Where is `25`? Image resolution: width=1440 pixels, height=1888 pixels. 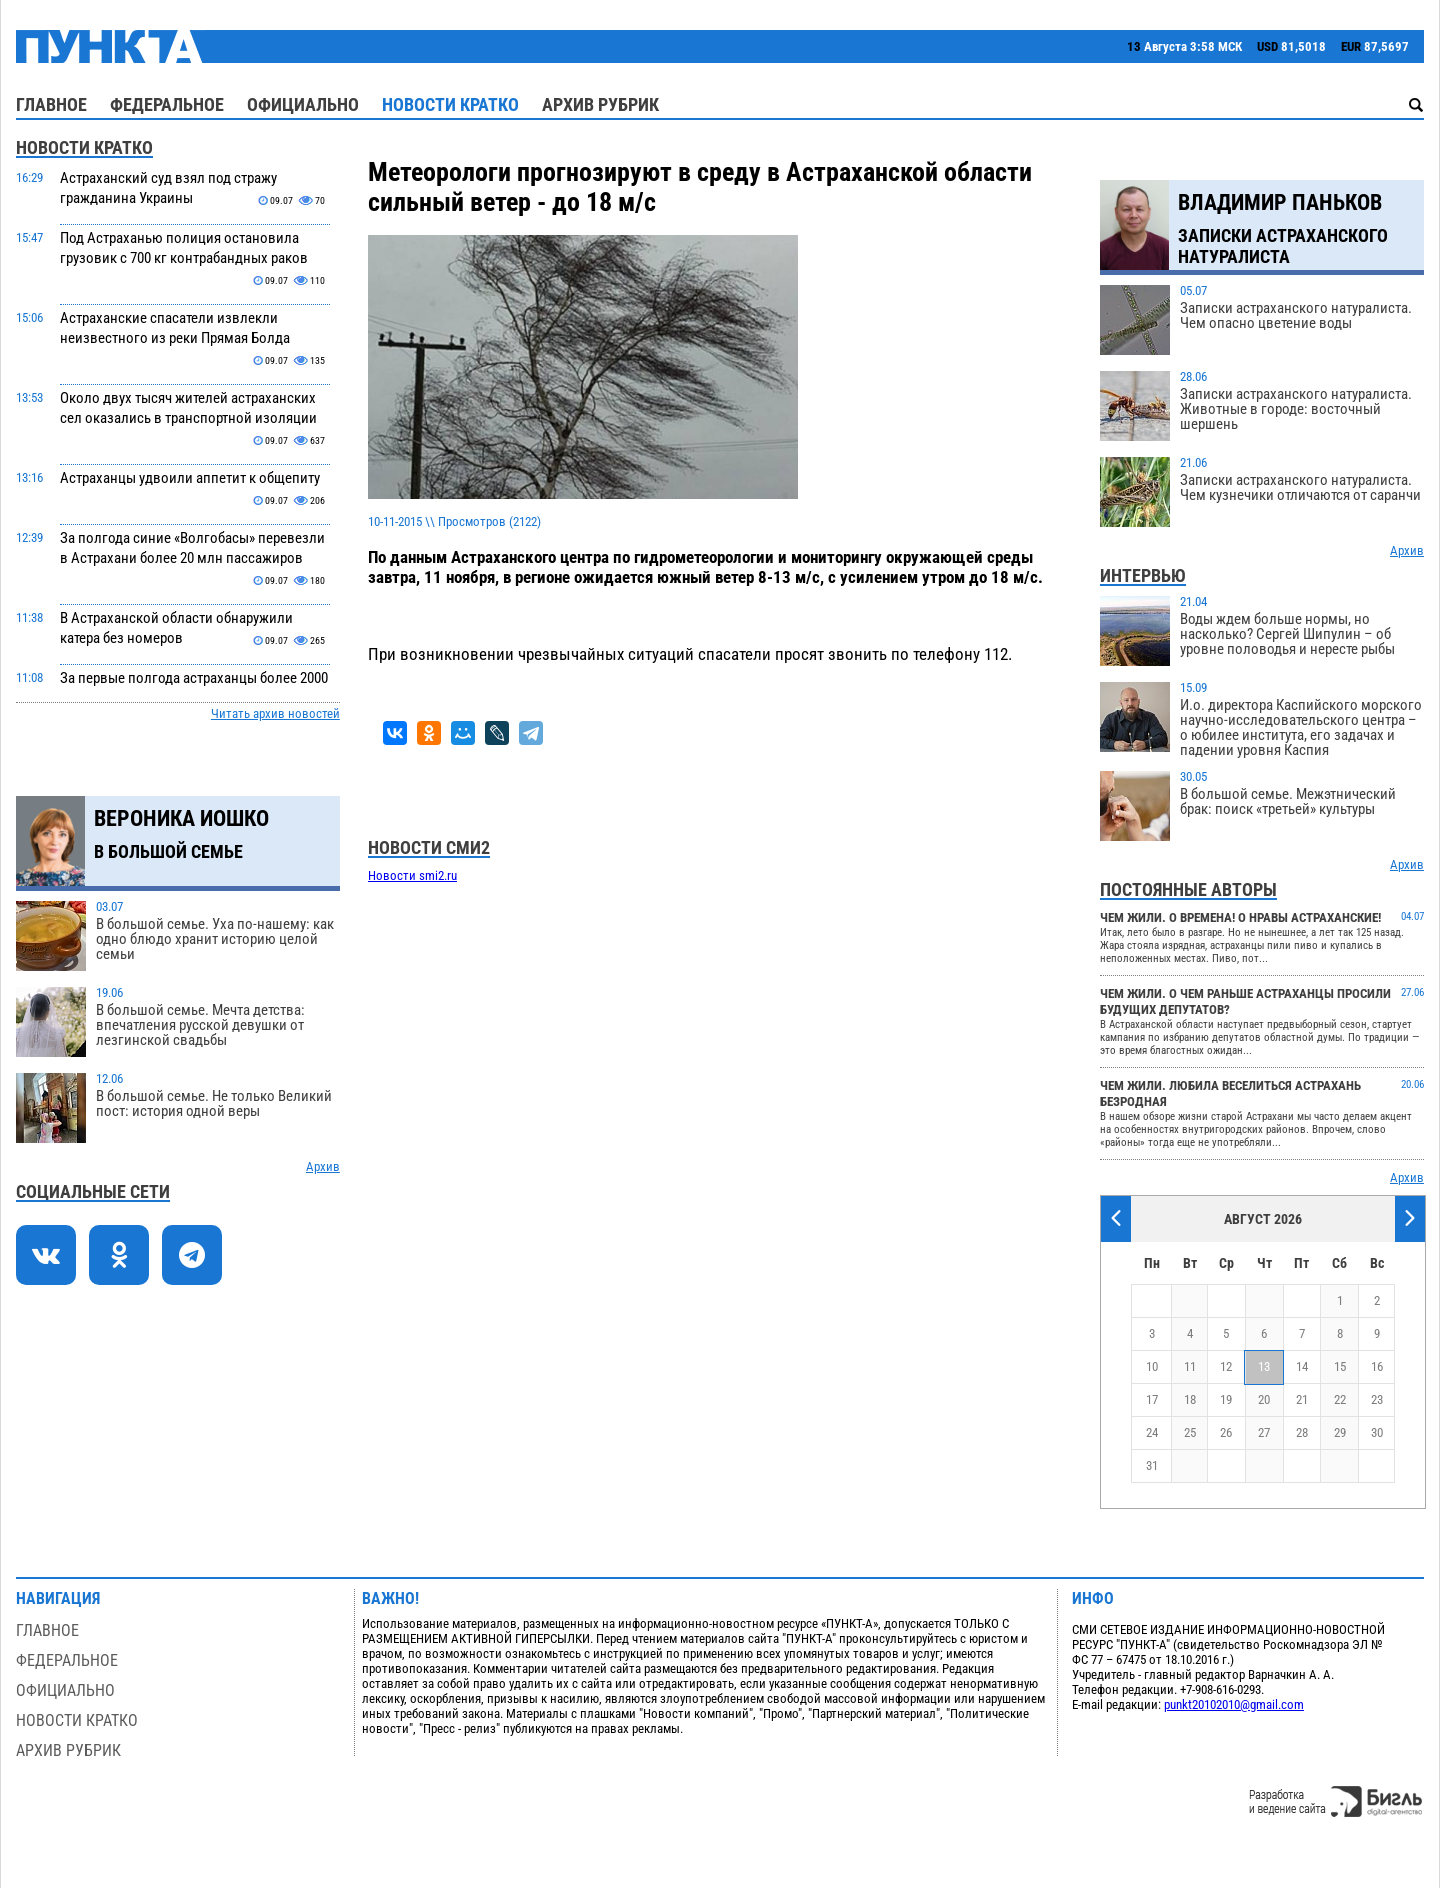
25 is located at coordinates (1190, 1432).